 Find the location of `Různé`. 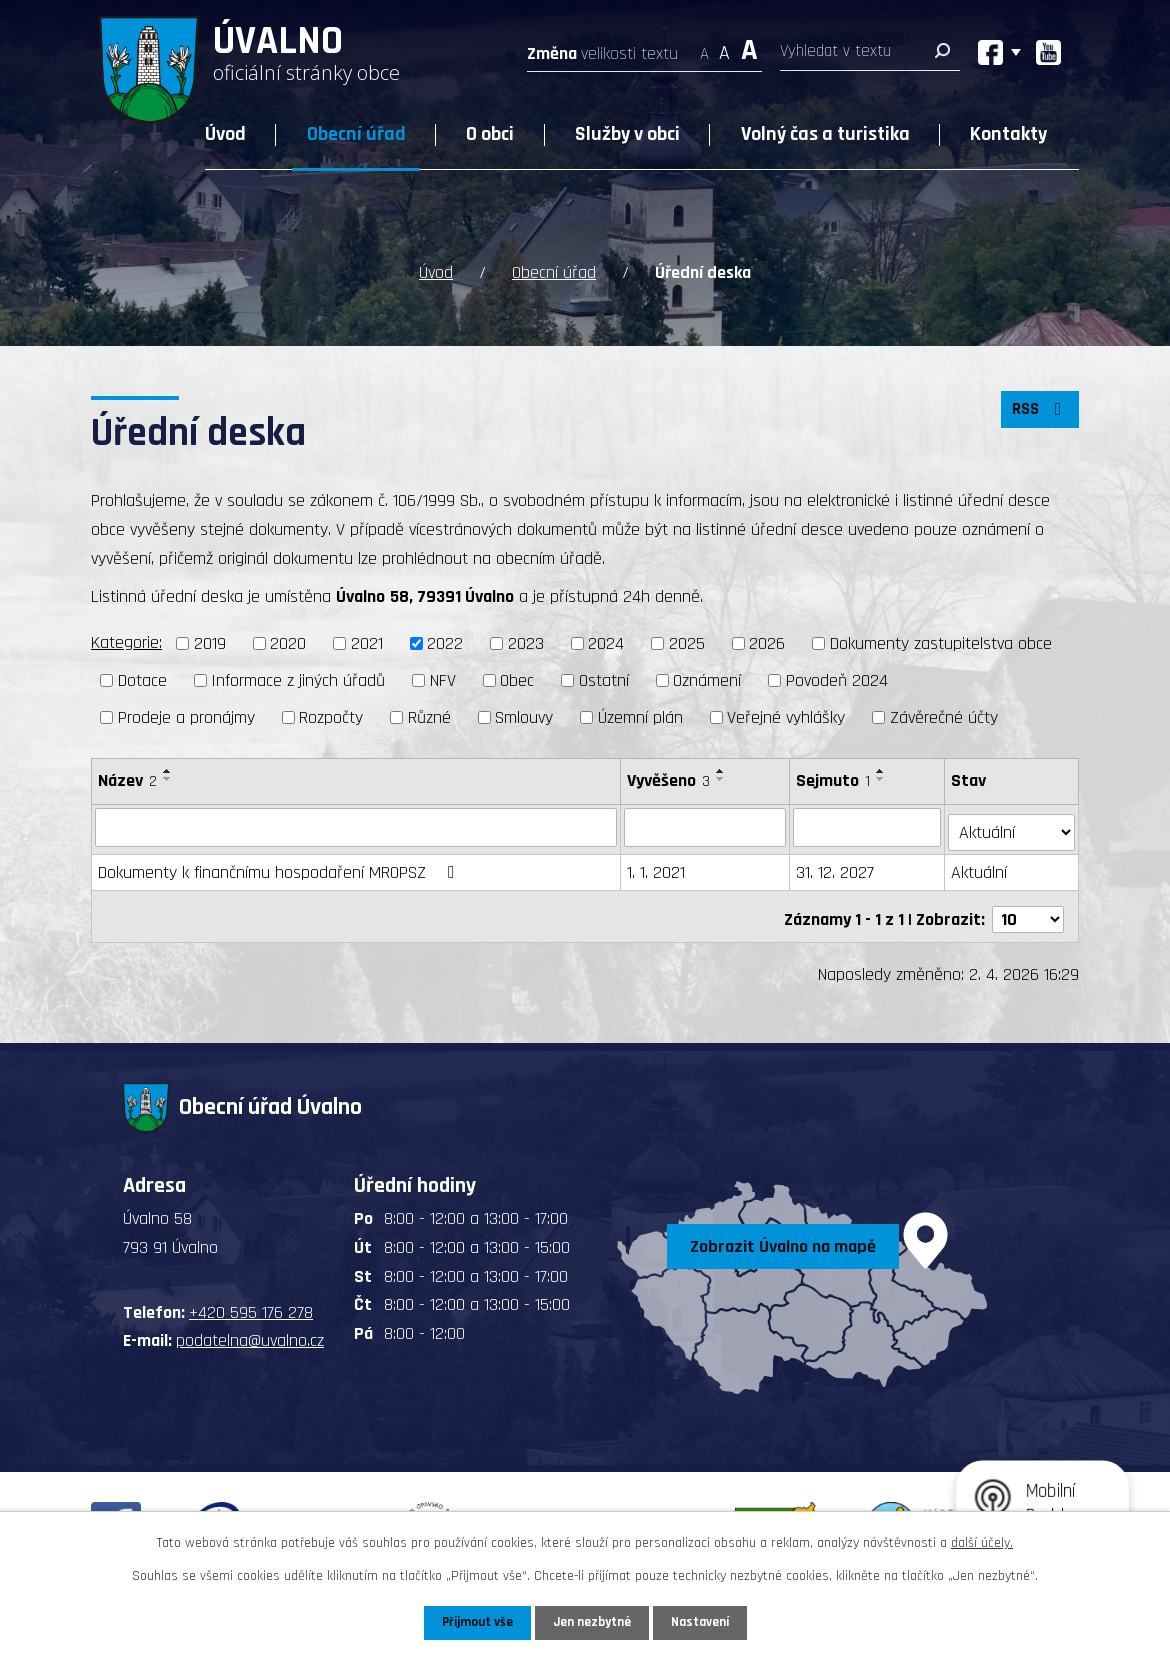

Různé is located at coordinates (429, 717).